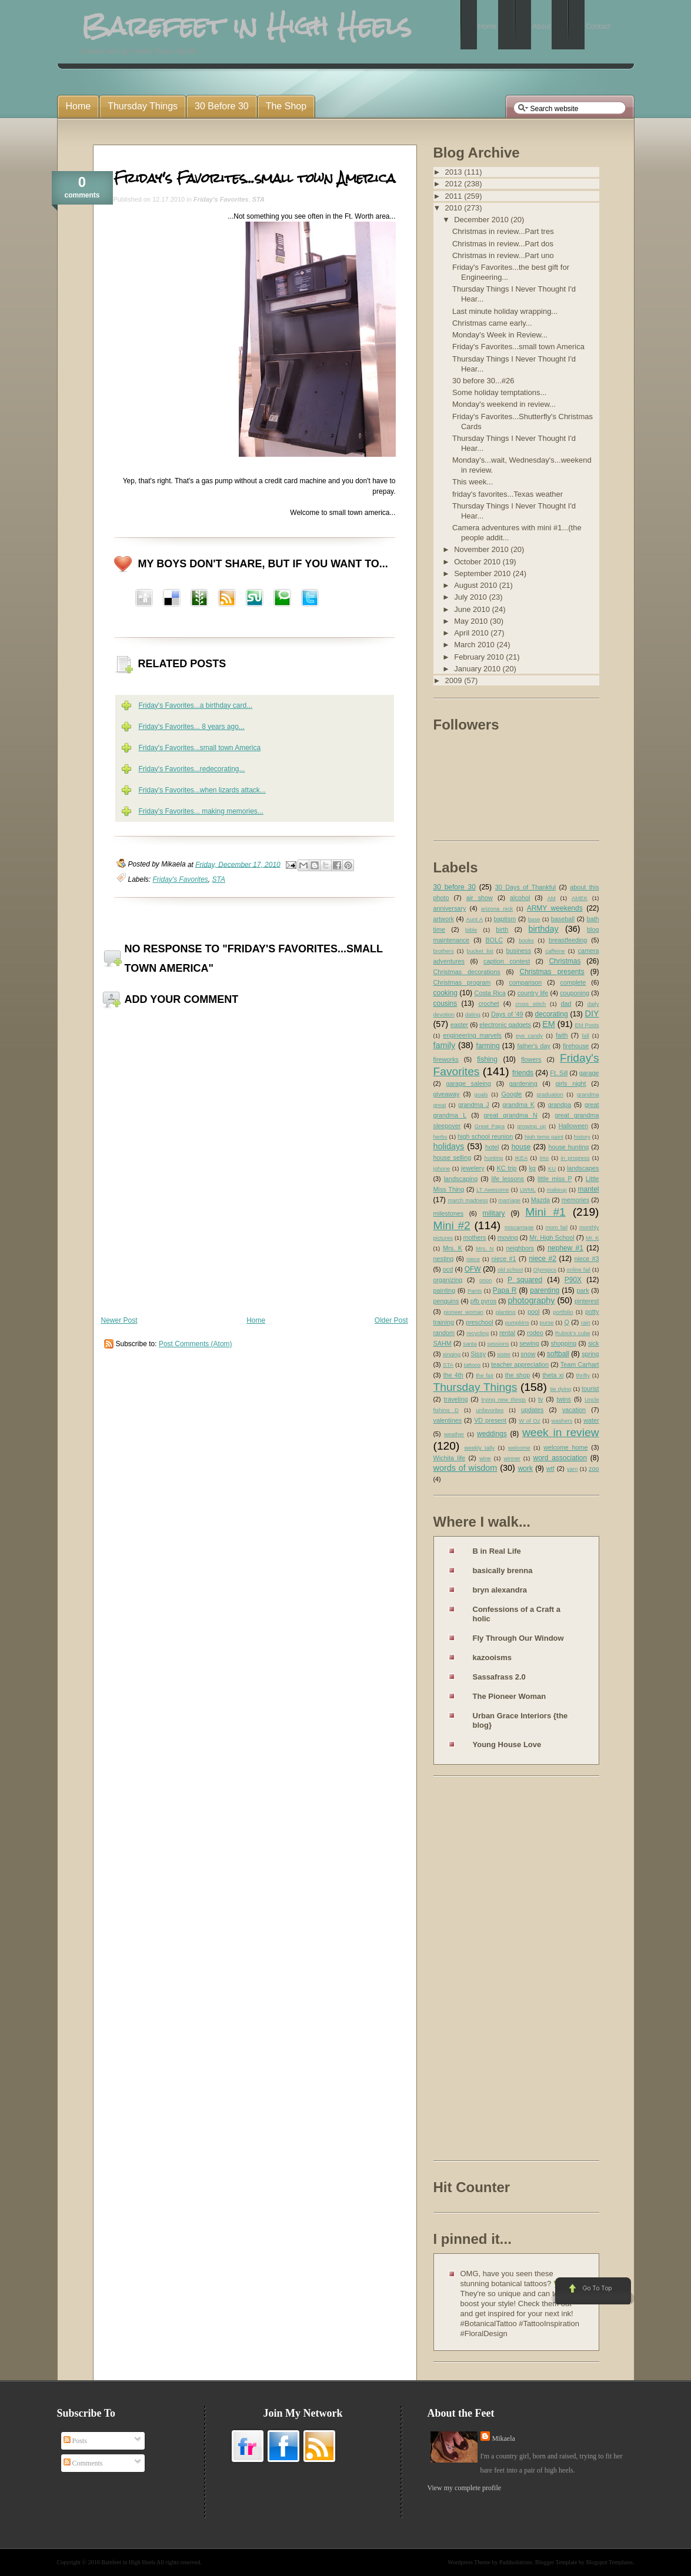 This screenshot has width=691, height=2576. What do you see at coordinates (585, 1035) in the screenshot?
I see `fall` at bounding box center [585, 1035].